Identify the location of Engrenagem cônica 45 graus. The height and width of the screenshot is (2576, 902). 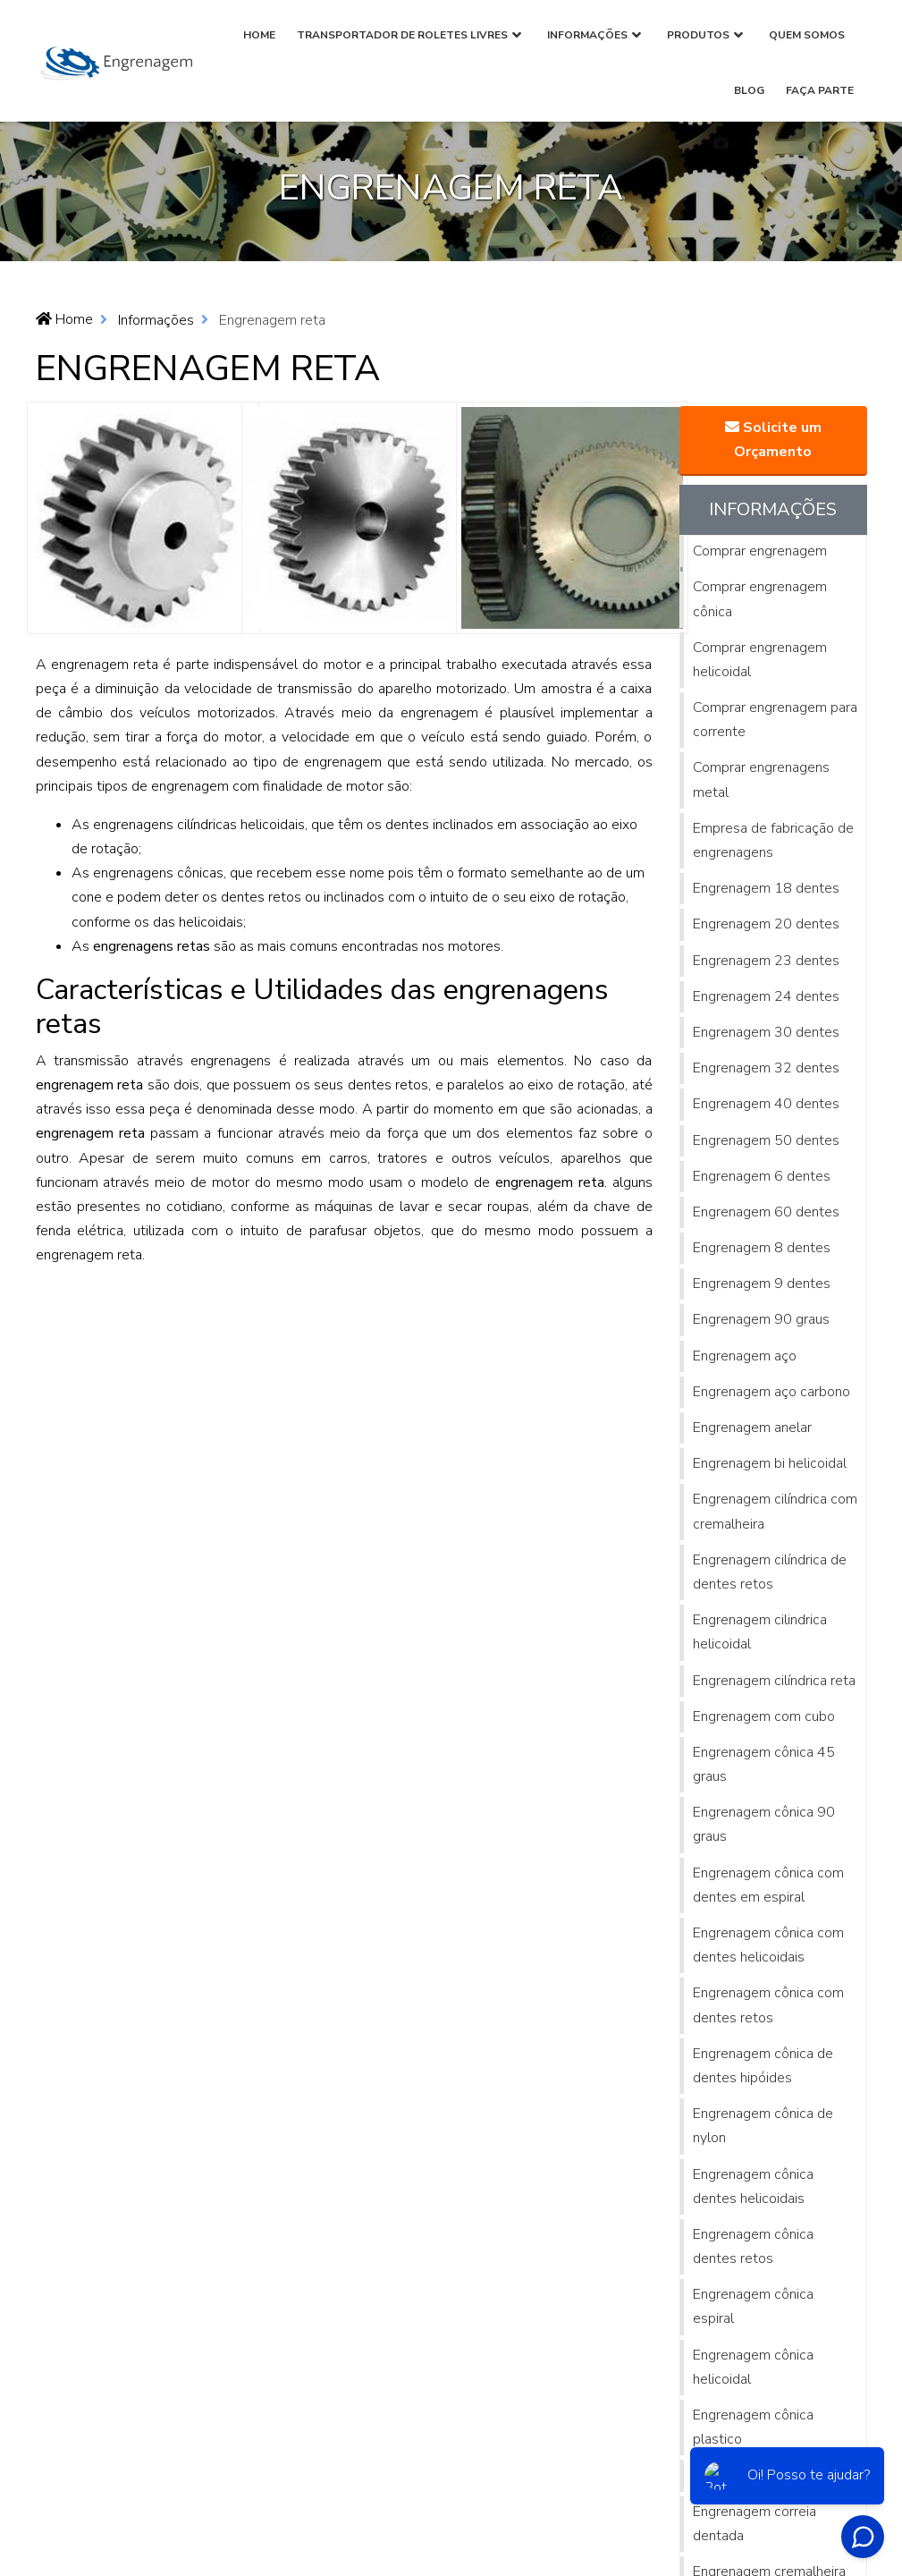
(764, 1764).